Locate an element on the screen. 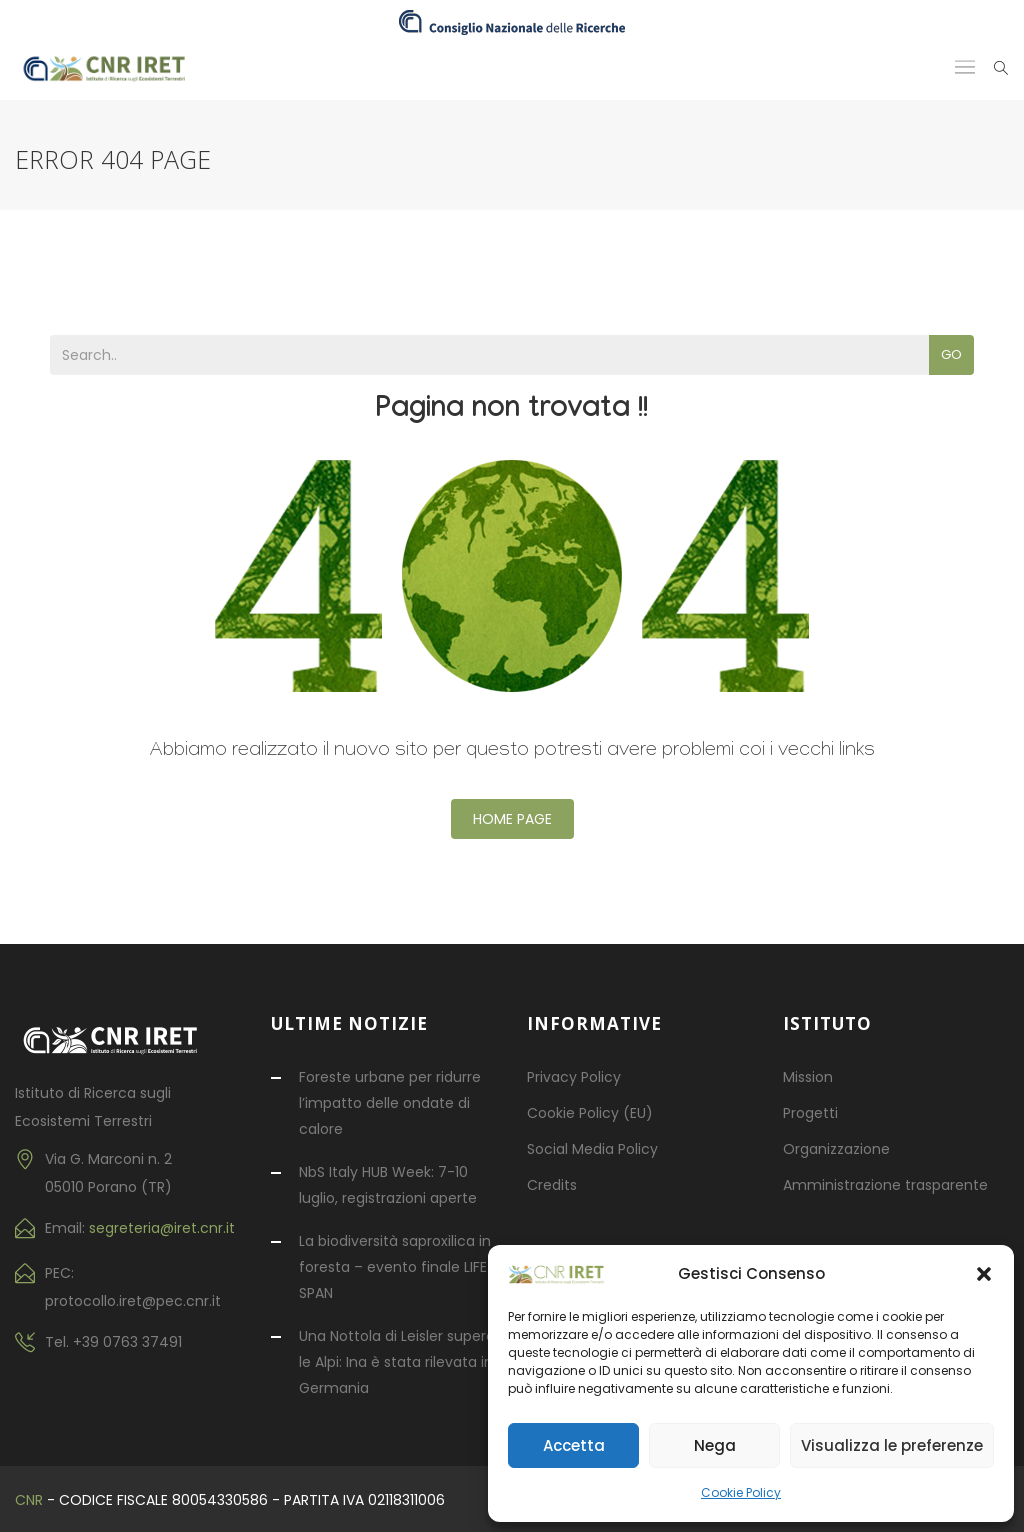 The image size is (1024, 1532). Amministrazione trasparente is located at coordinates (885, 1185).